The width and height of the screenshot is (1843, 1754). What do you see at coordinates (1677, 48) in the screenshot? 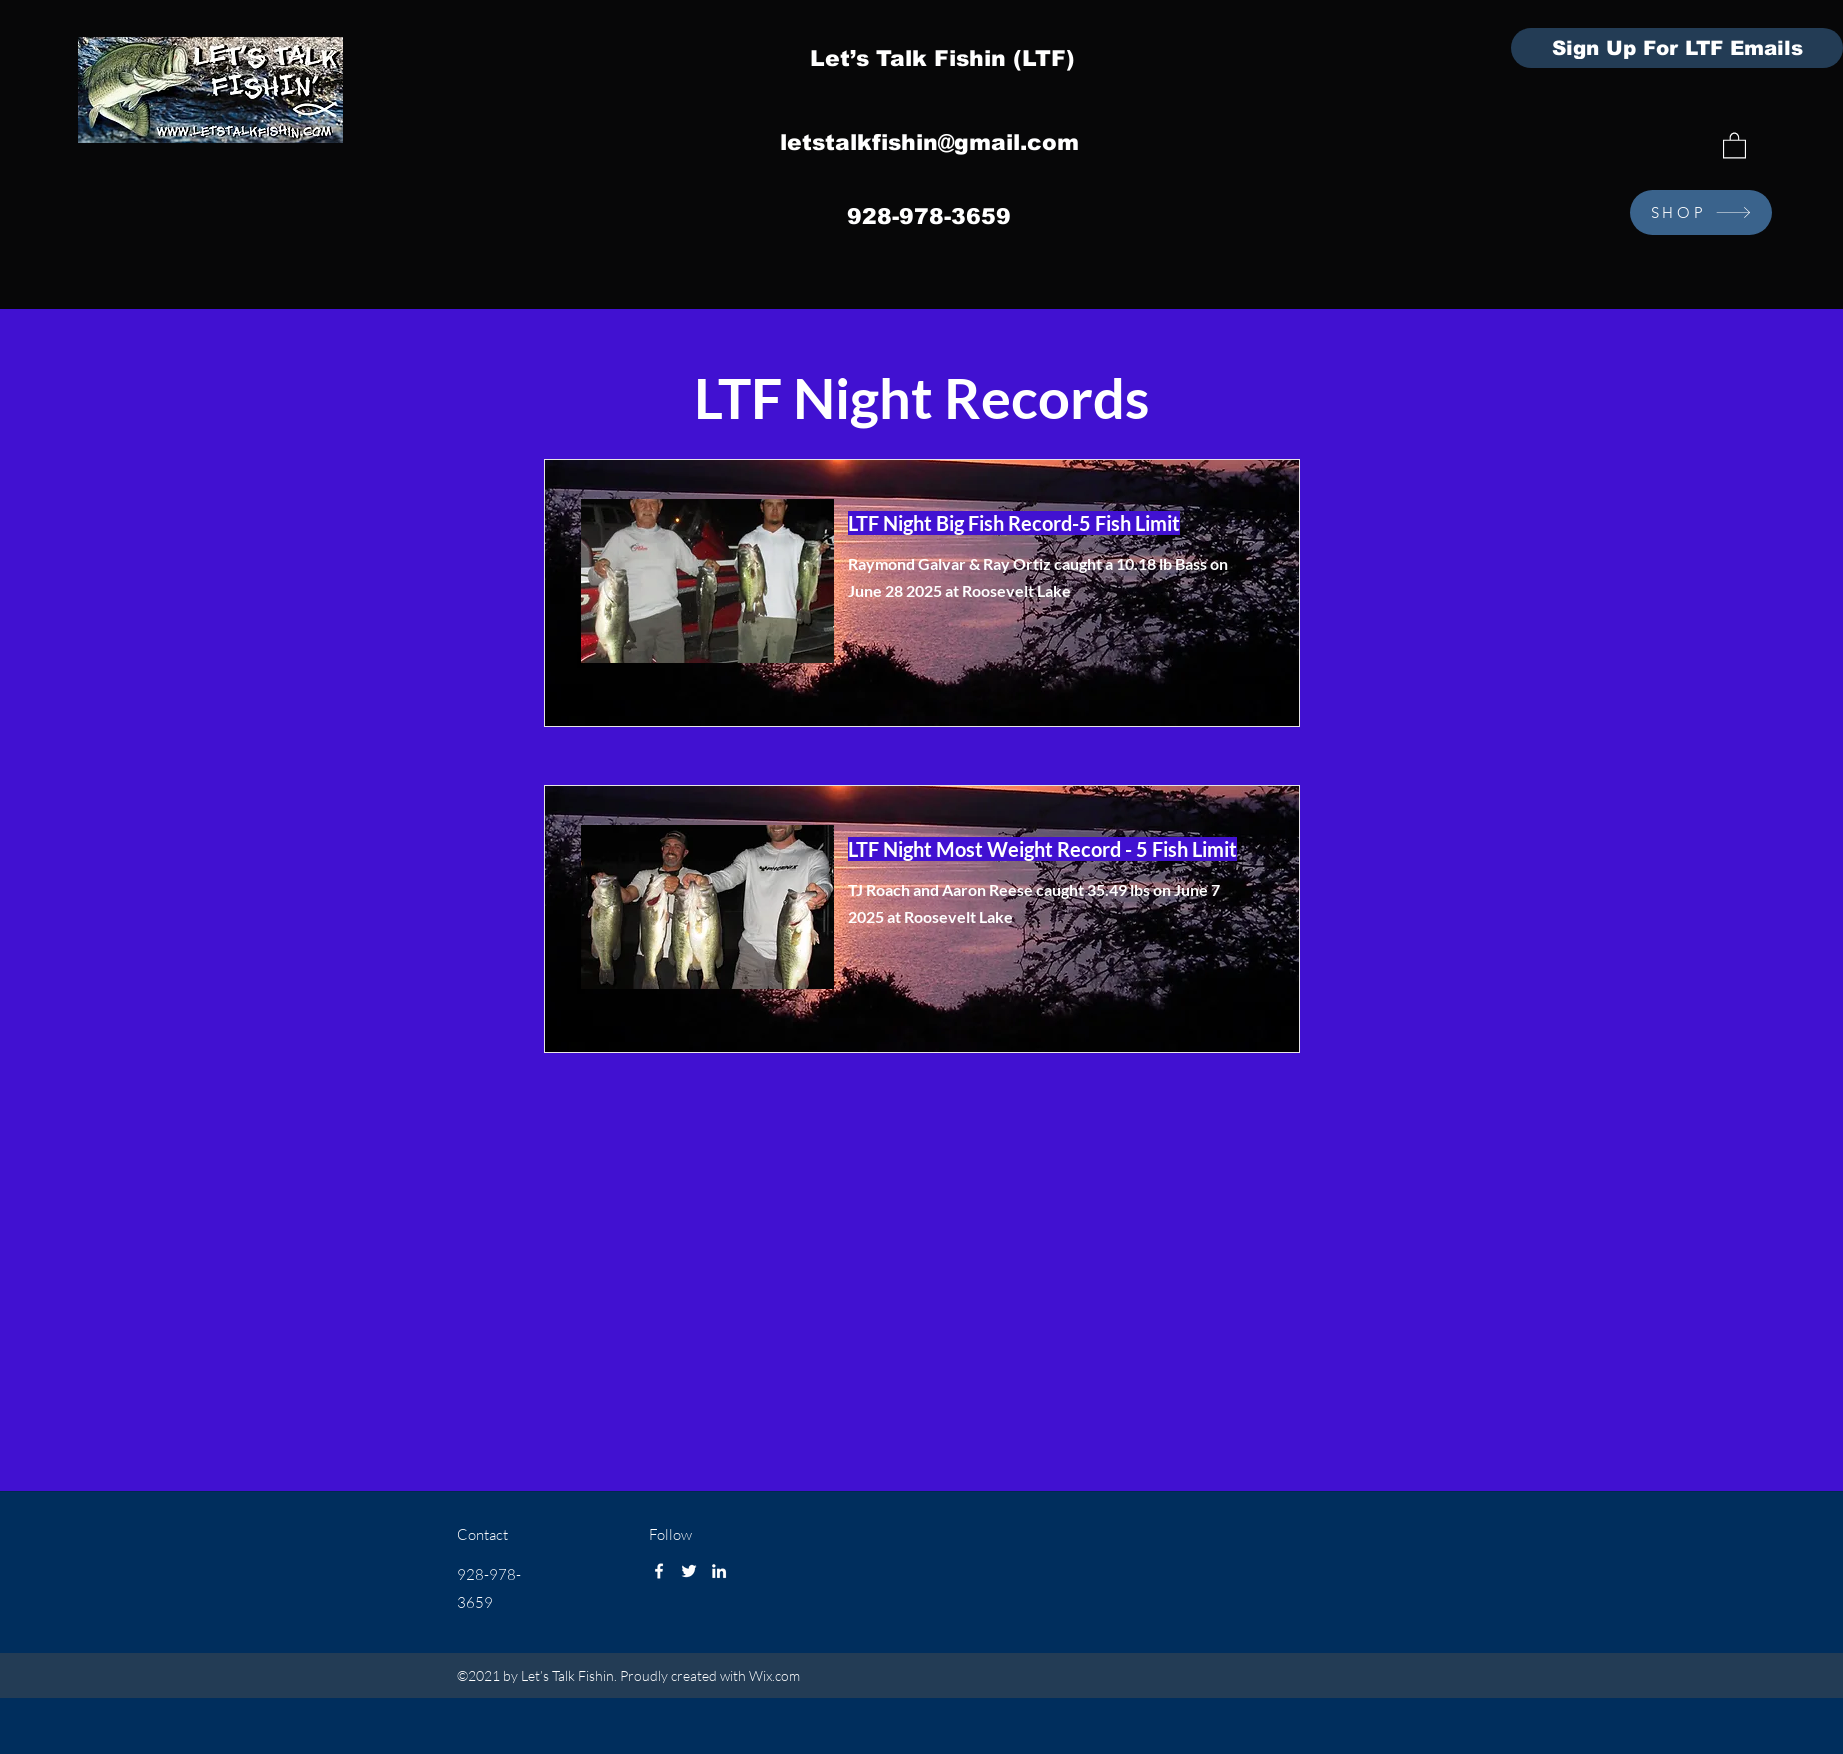
I see `[Sign Up For LTF Emails]` at bounding box center [1677, 48].